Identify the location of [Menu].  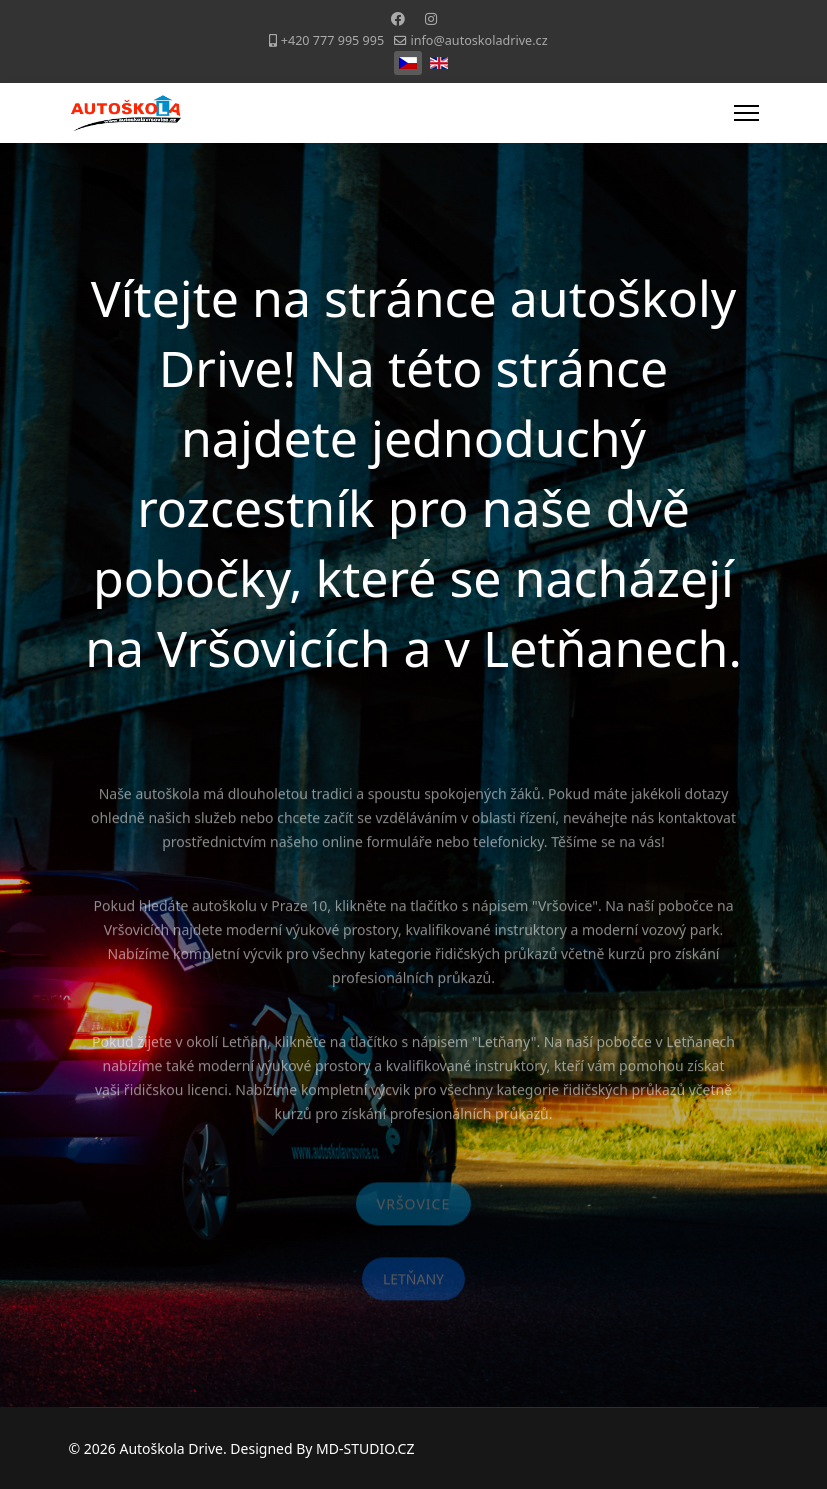
(746, 113).